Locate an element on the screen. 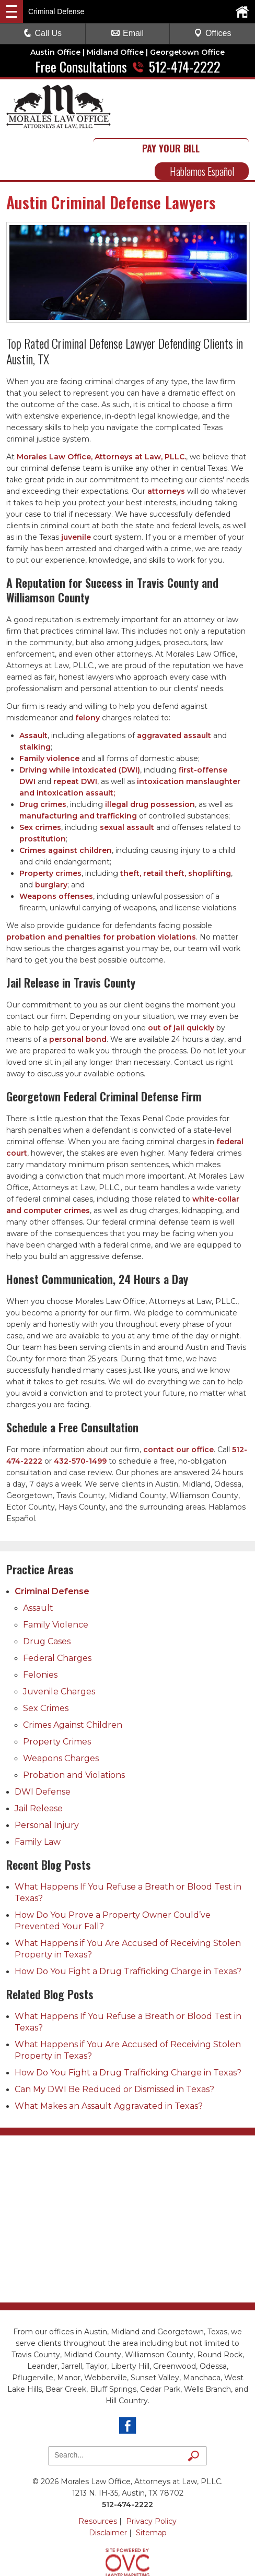 The width and height of the screenshot is (255, 2576). Sex Crimes is located at coordinates (45, 1662).